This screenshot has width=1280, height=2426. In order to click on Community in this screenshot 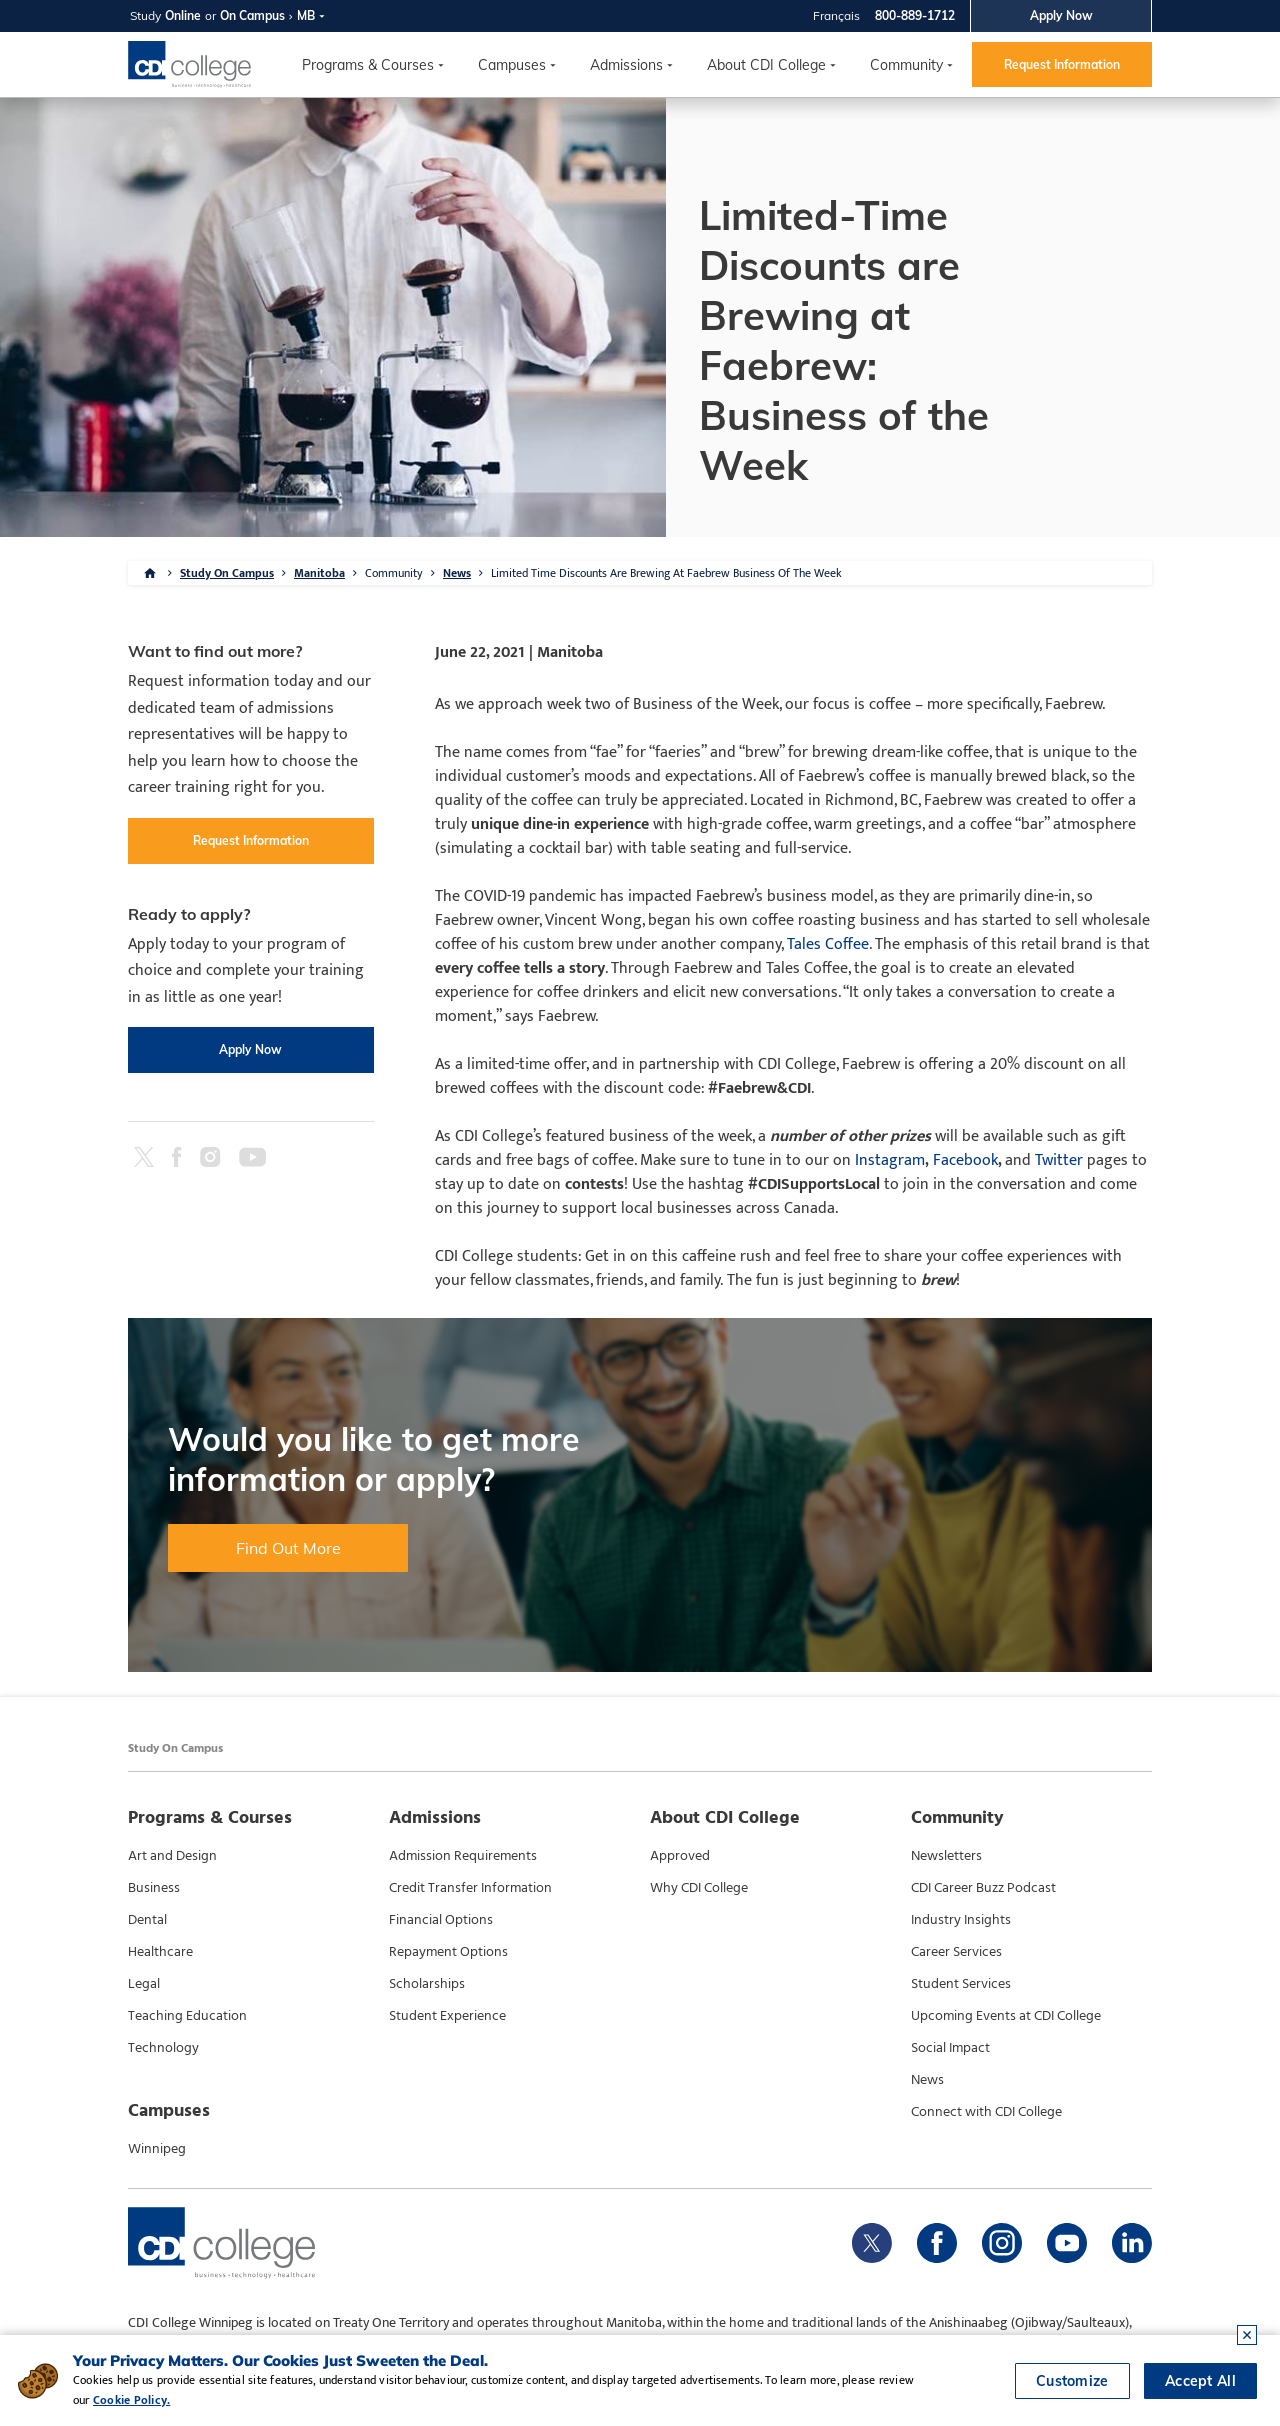, I will do `click(906, 65)`.